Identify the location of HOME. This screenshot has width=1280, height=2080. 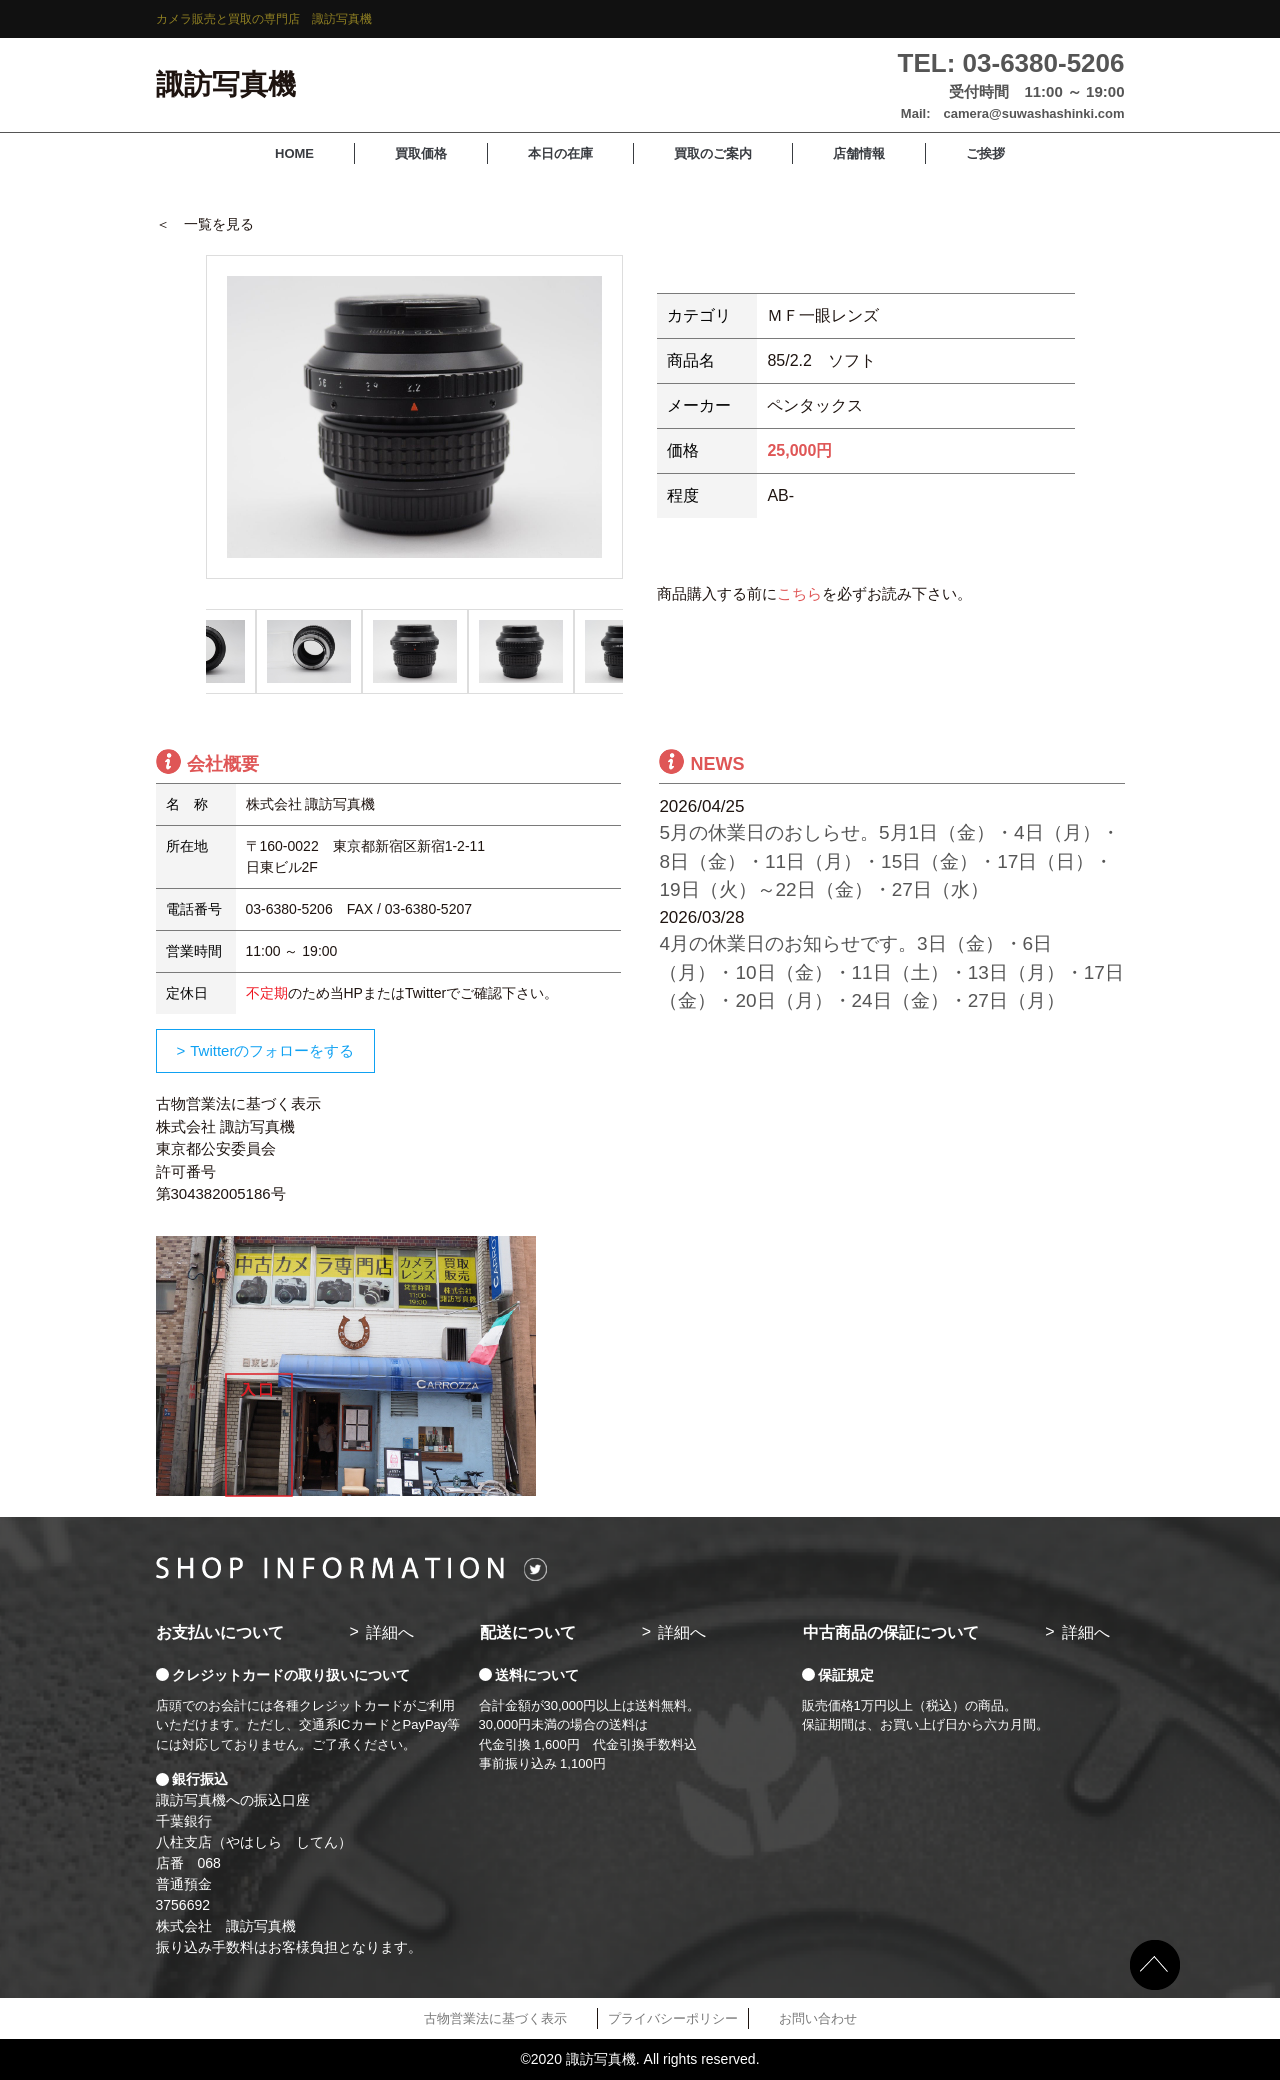
(294, 153).